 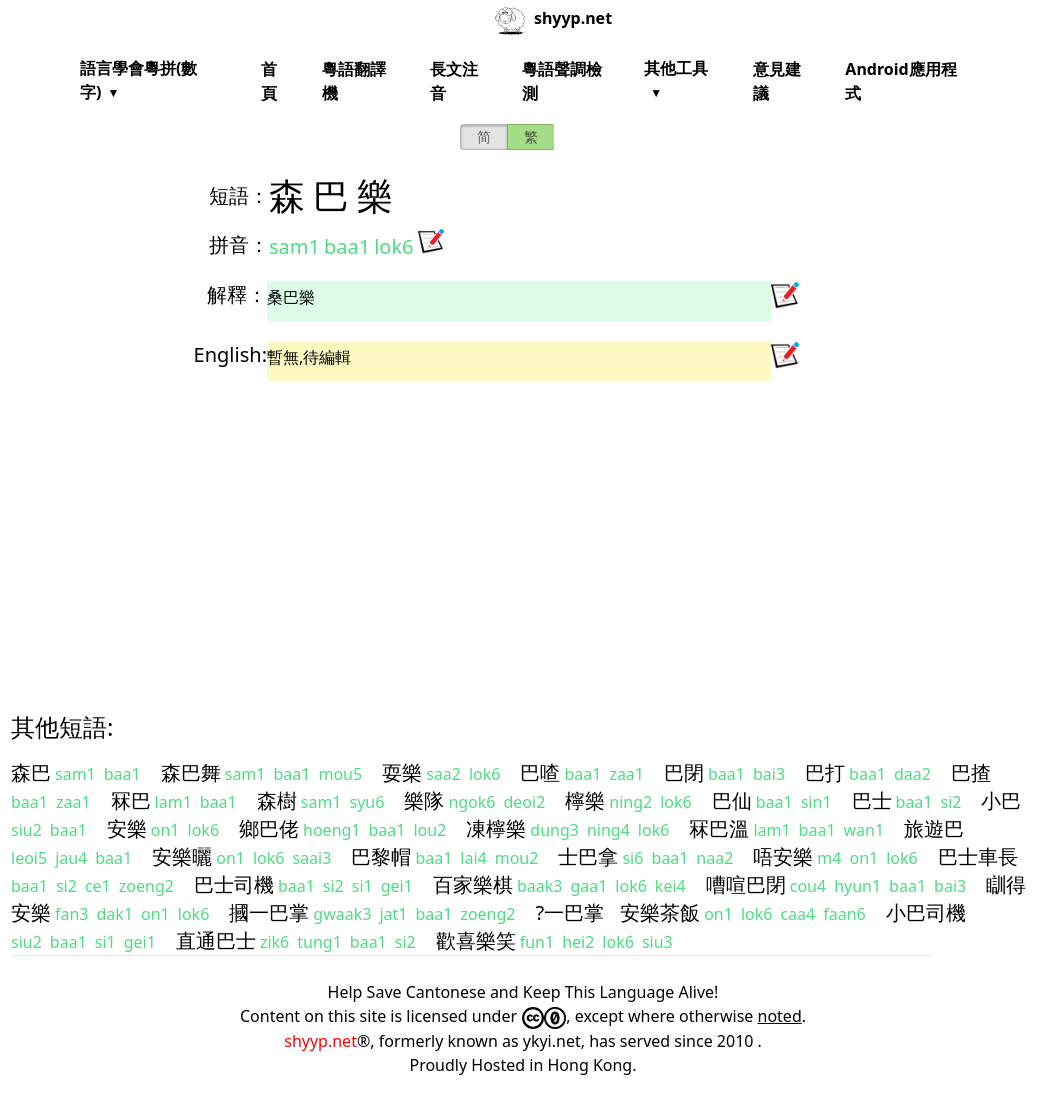 I want to click on 巴士車長, so click(x=978, y=856).